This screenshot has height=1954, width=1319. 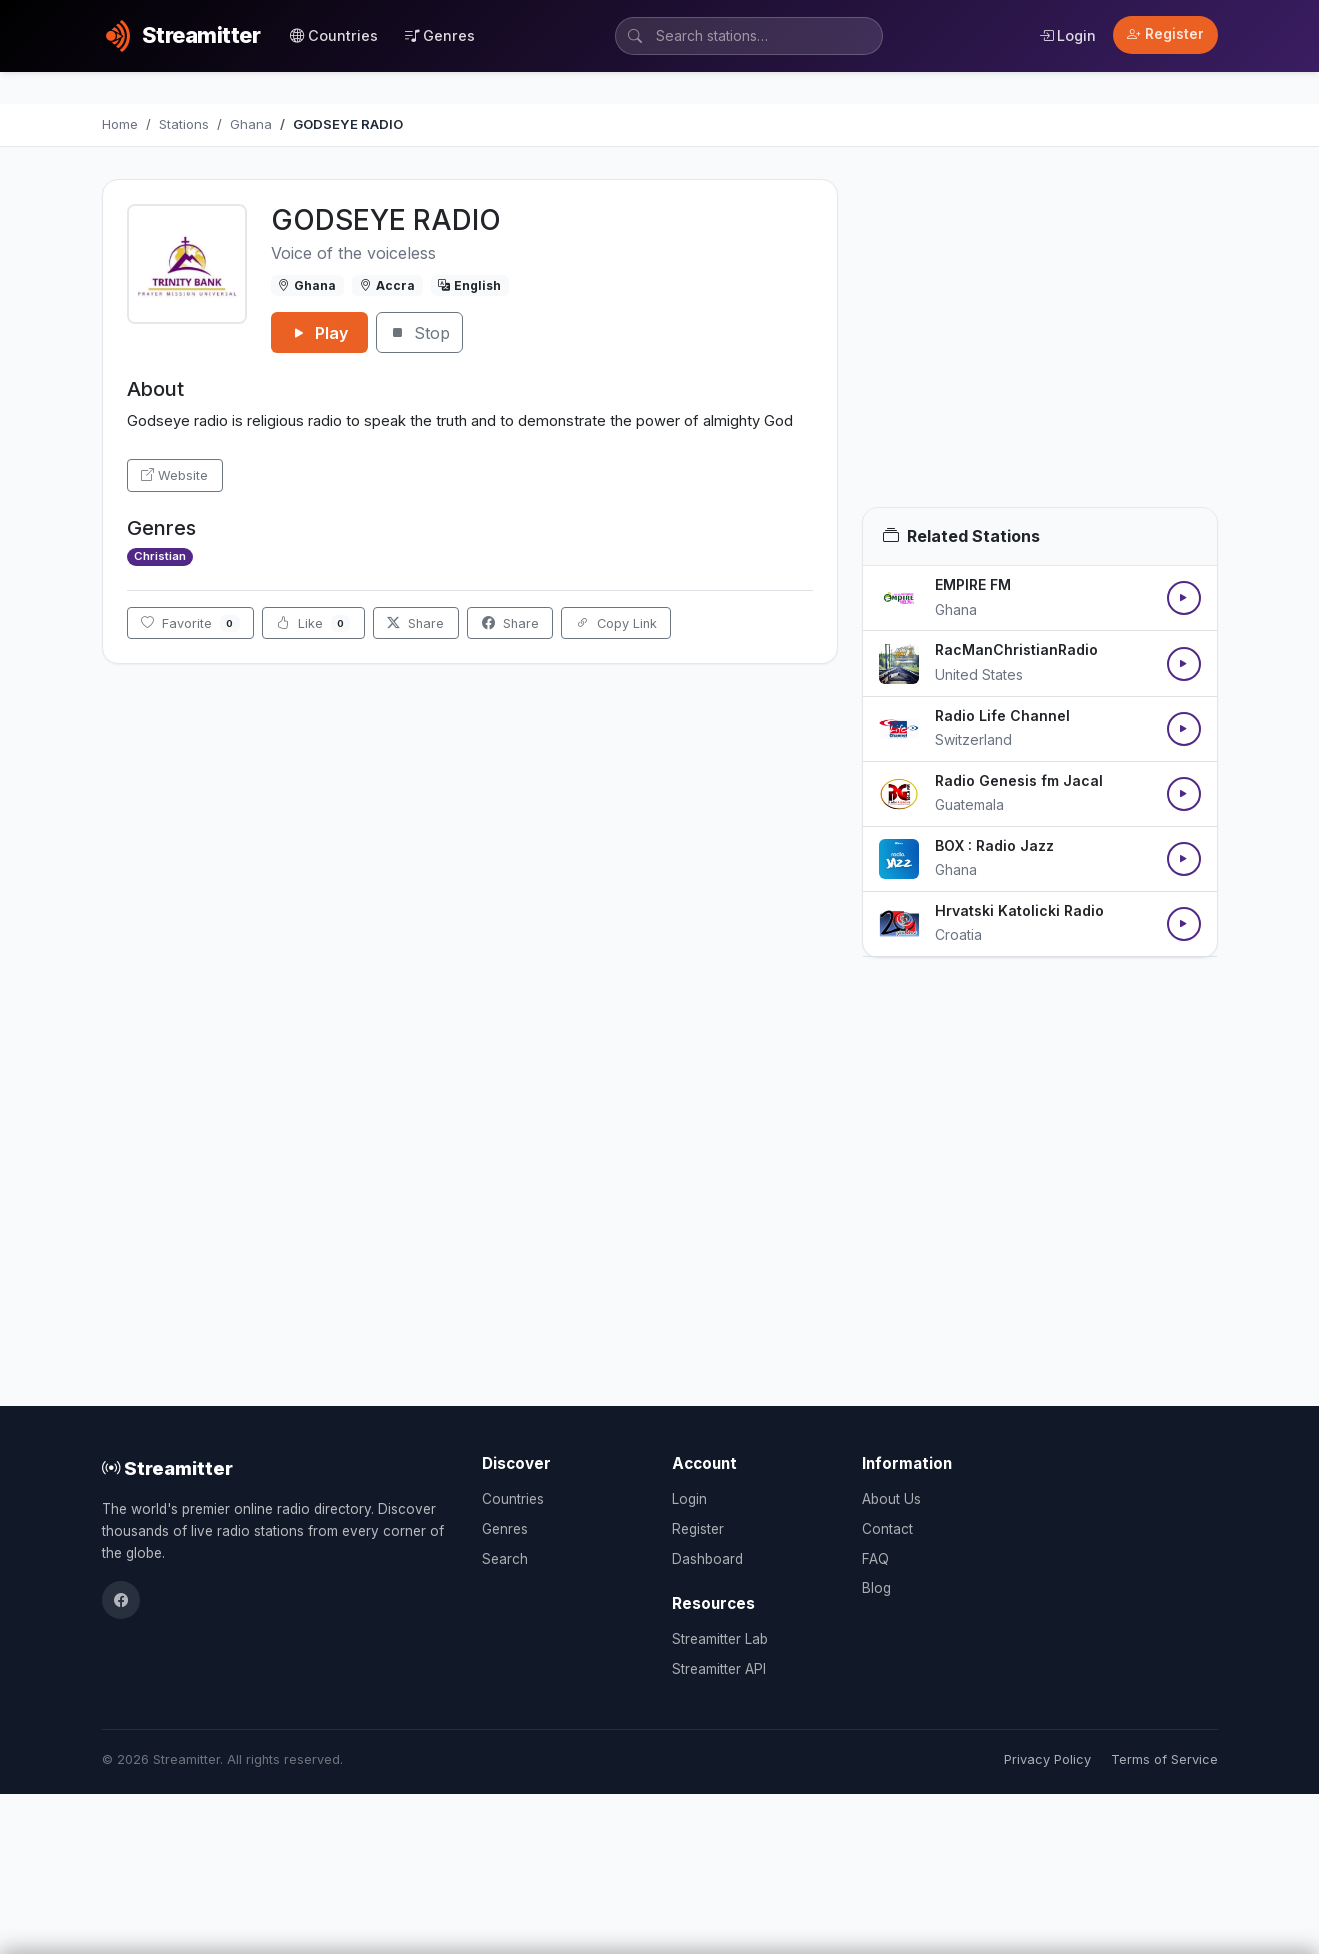 What do you see at coordinates (1047, 1759) in the screenshot?
I see `Privacy Policy` at bounding box center [1047, 1759].